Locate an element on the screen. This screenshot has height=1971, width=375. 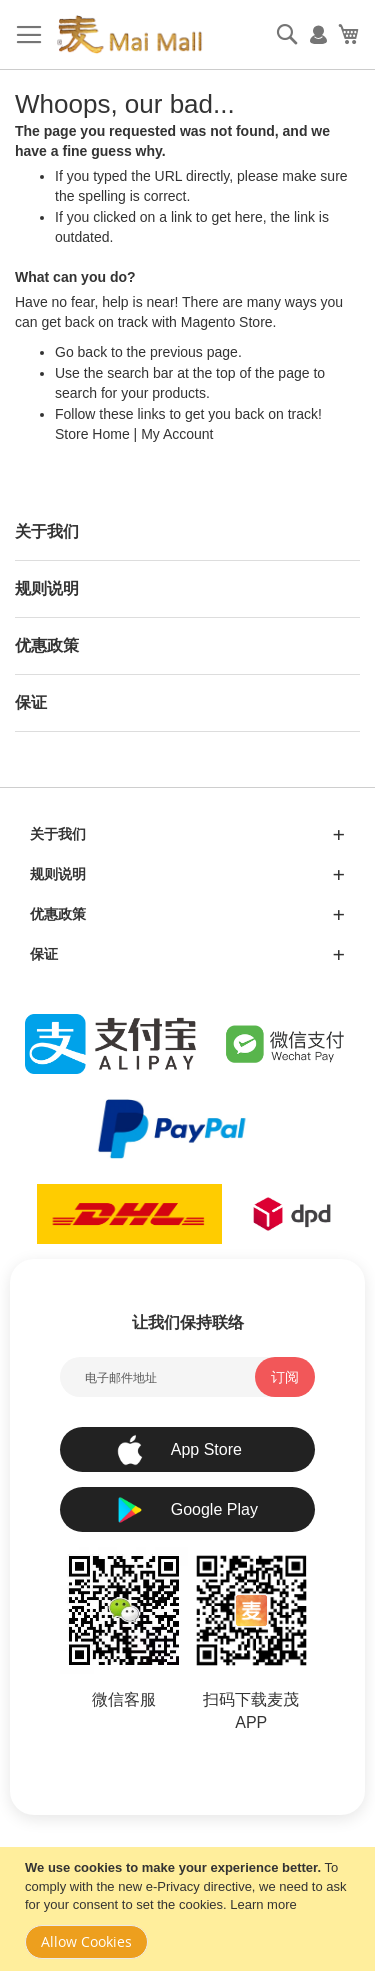
Store Home is located at coordinates (92, 434).